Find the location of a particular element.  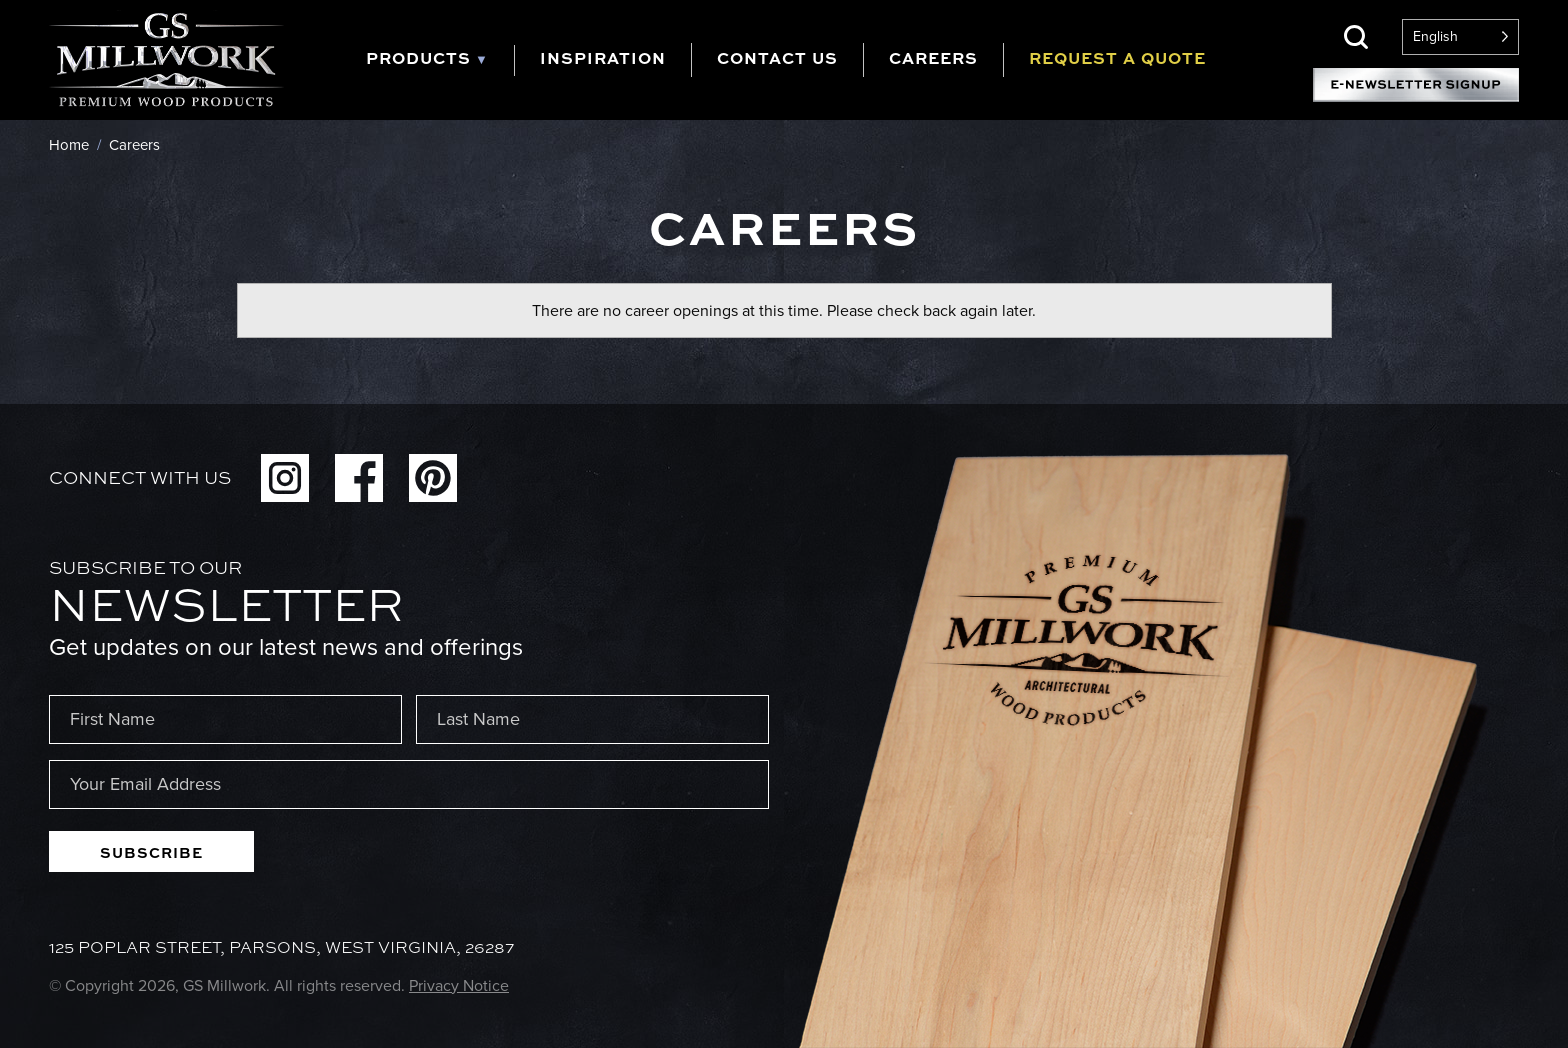

[tab] is located at coordinates (440, 60).